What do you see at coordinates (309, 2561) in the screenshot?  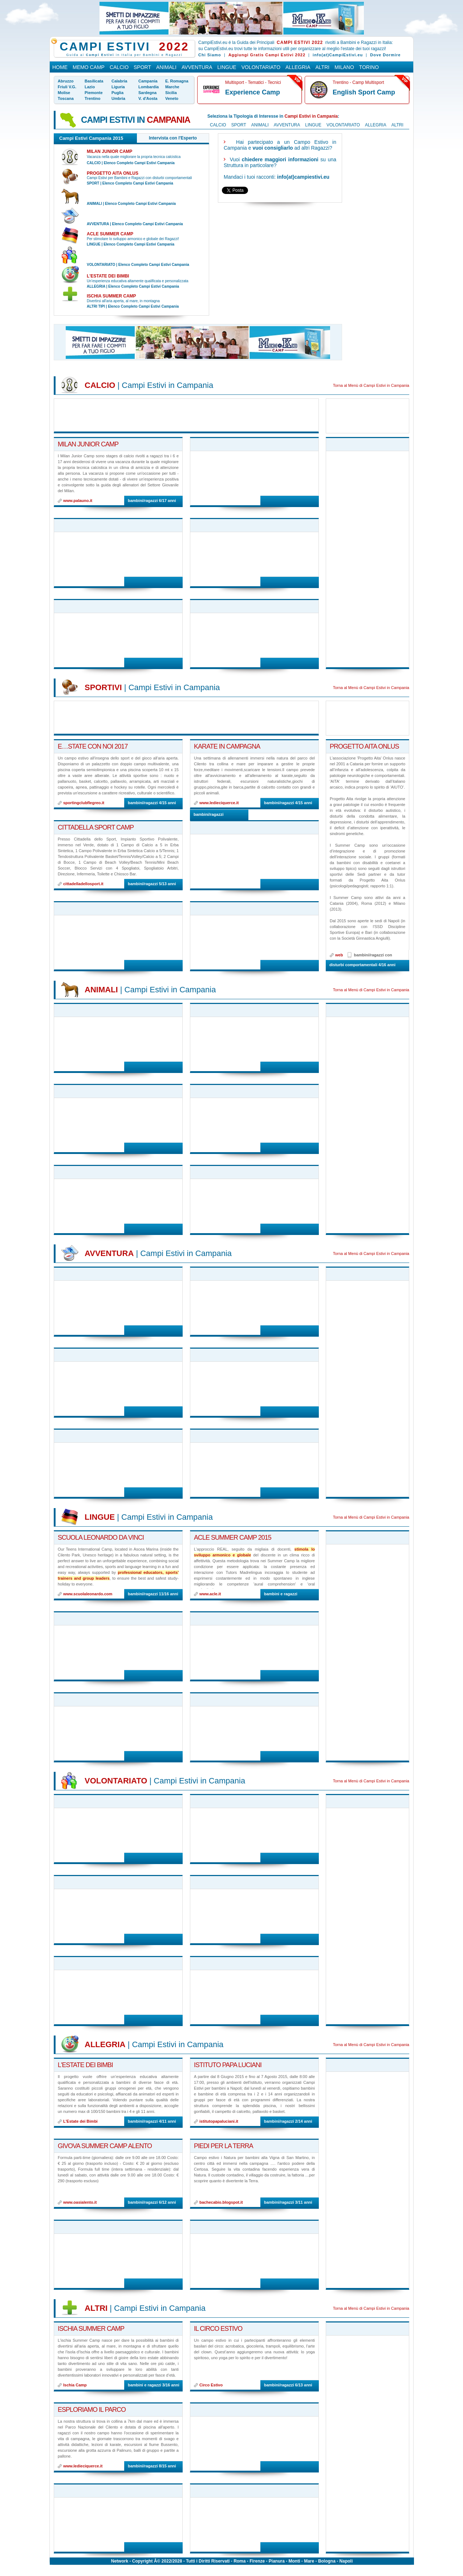 I see `Mare` at bounding box center [309, 2561].